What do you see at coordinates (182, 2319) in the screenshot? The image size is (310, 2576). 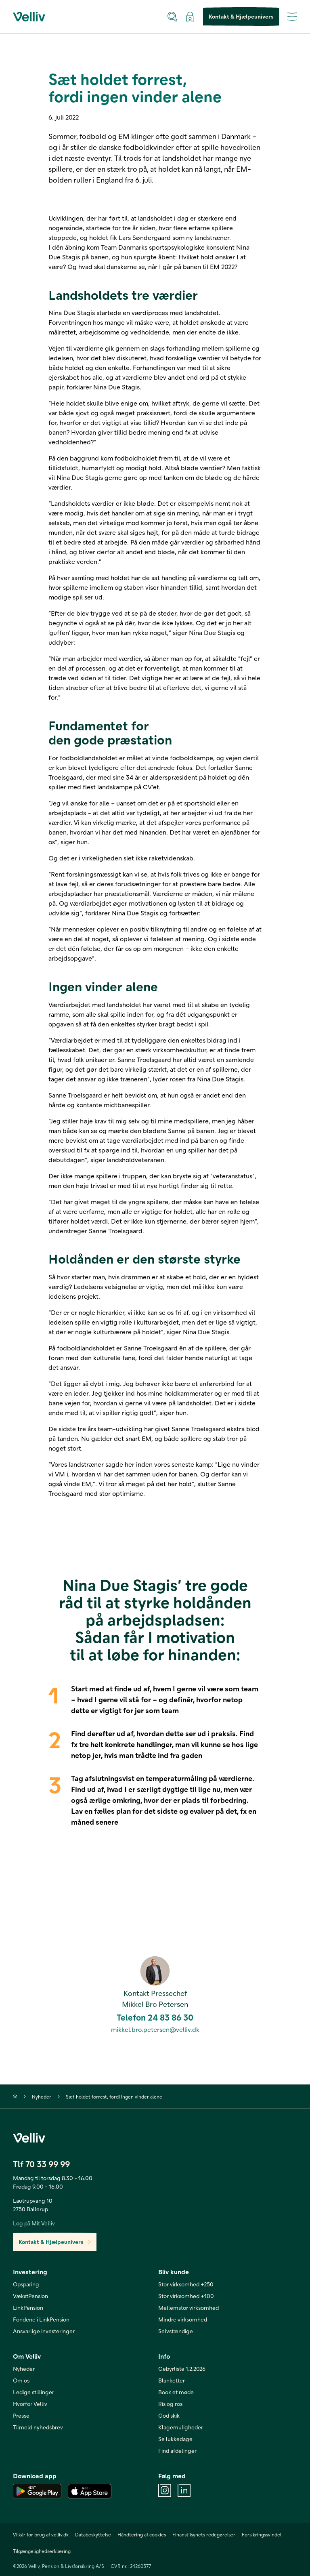 I see `Mindre virksomhed` at bounding box center [182, 2319].